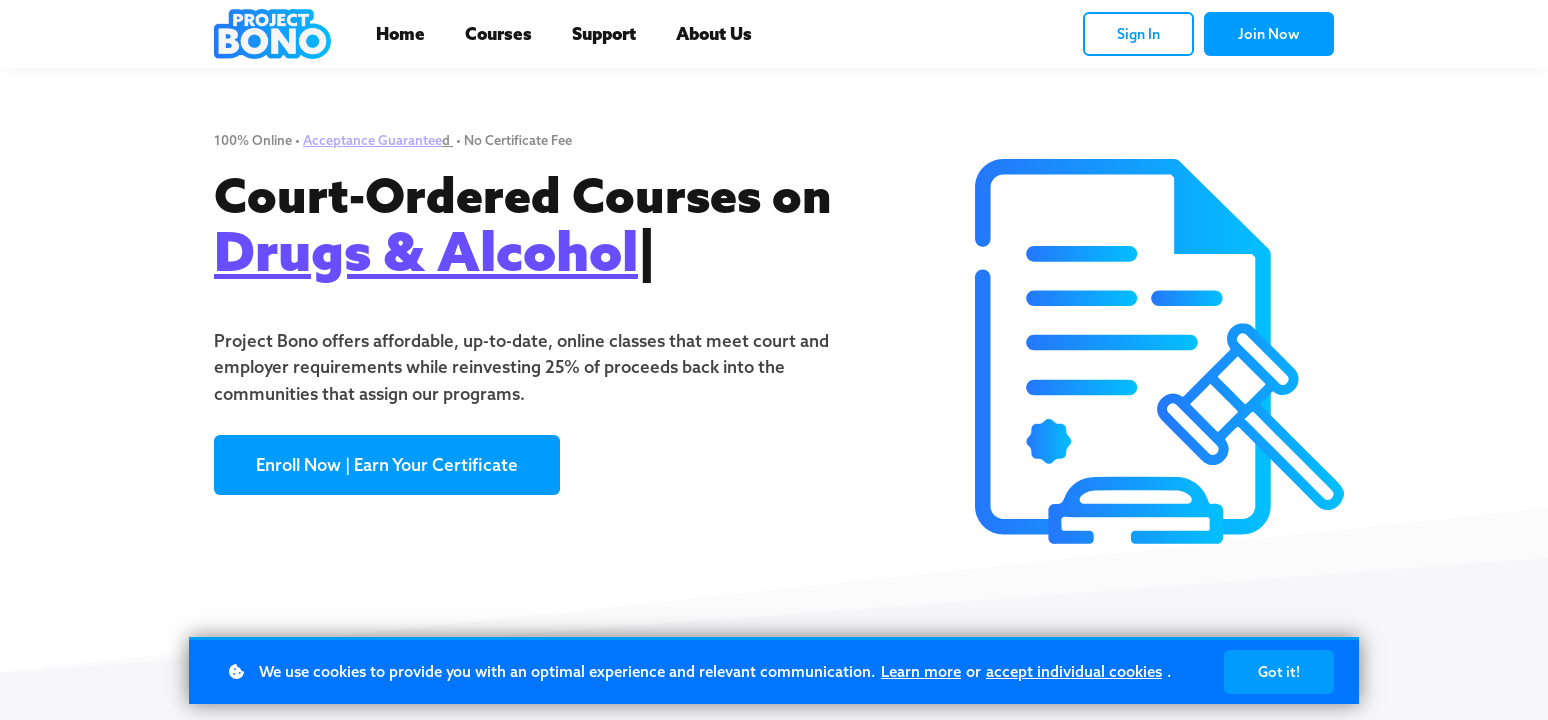  What do you see at coordinates (921, 671) in the screenshot?
I see `Learn more` at bounding box center [921, 671].